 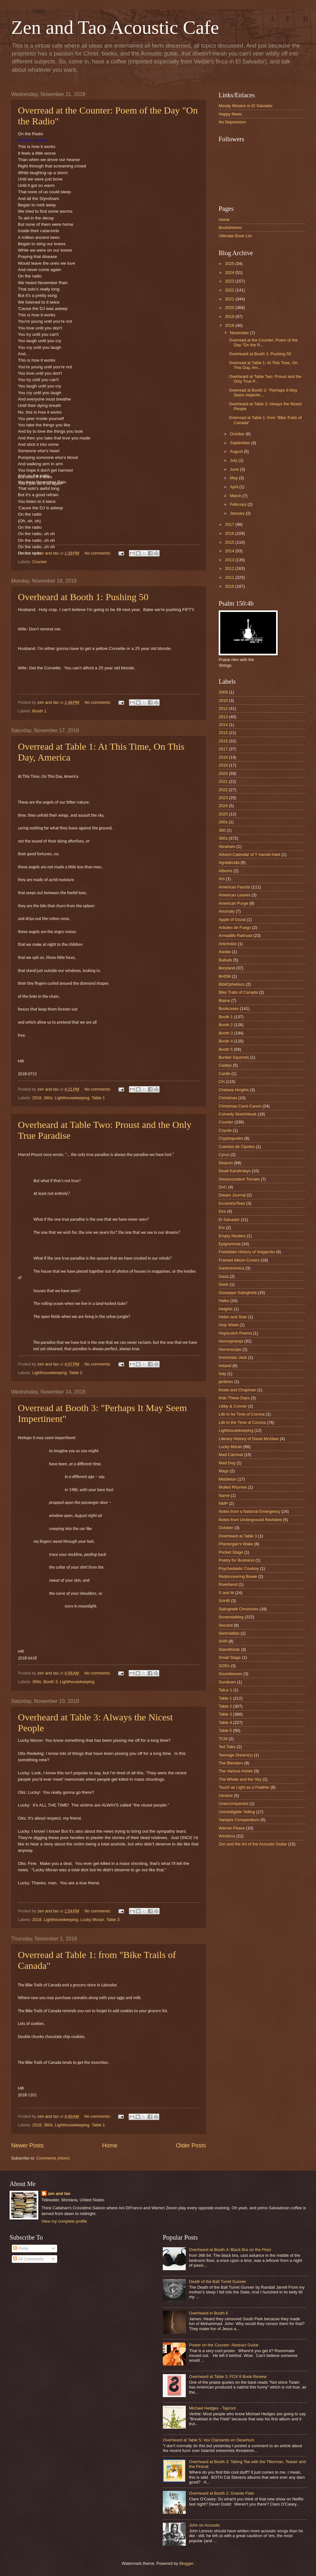 What do you see at coordinates (222, 1211) in the screenshot?
I see `Eire` at bounding box center [222, 1211].